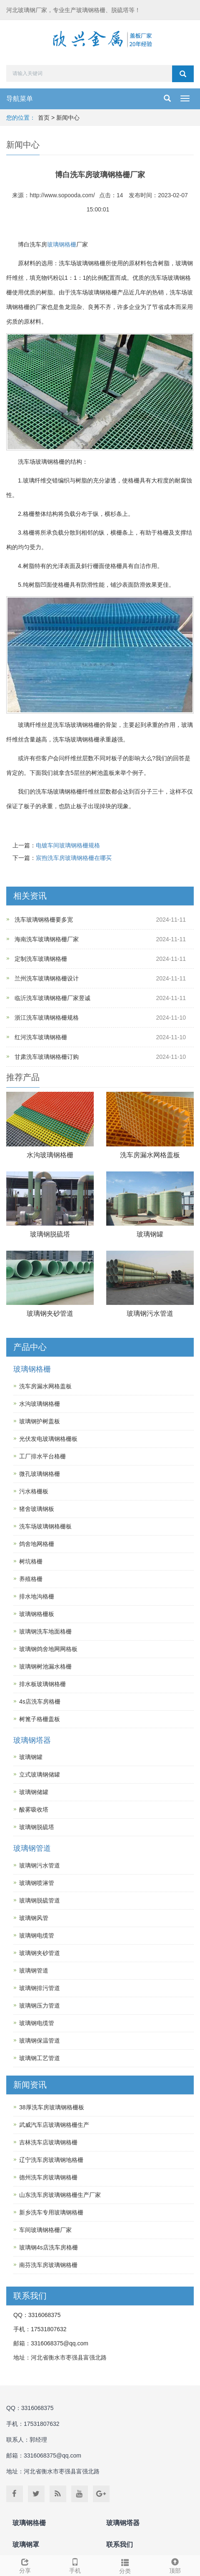 Image resolution: width=200 pixels, height=2576 pixels. I want to click on 山东洗车房玻璃钢格栅生产厂家, so click(60, 2194).